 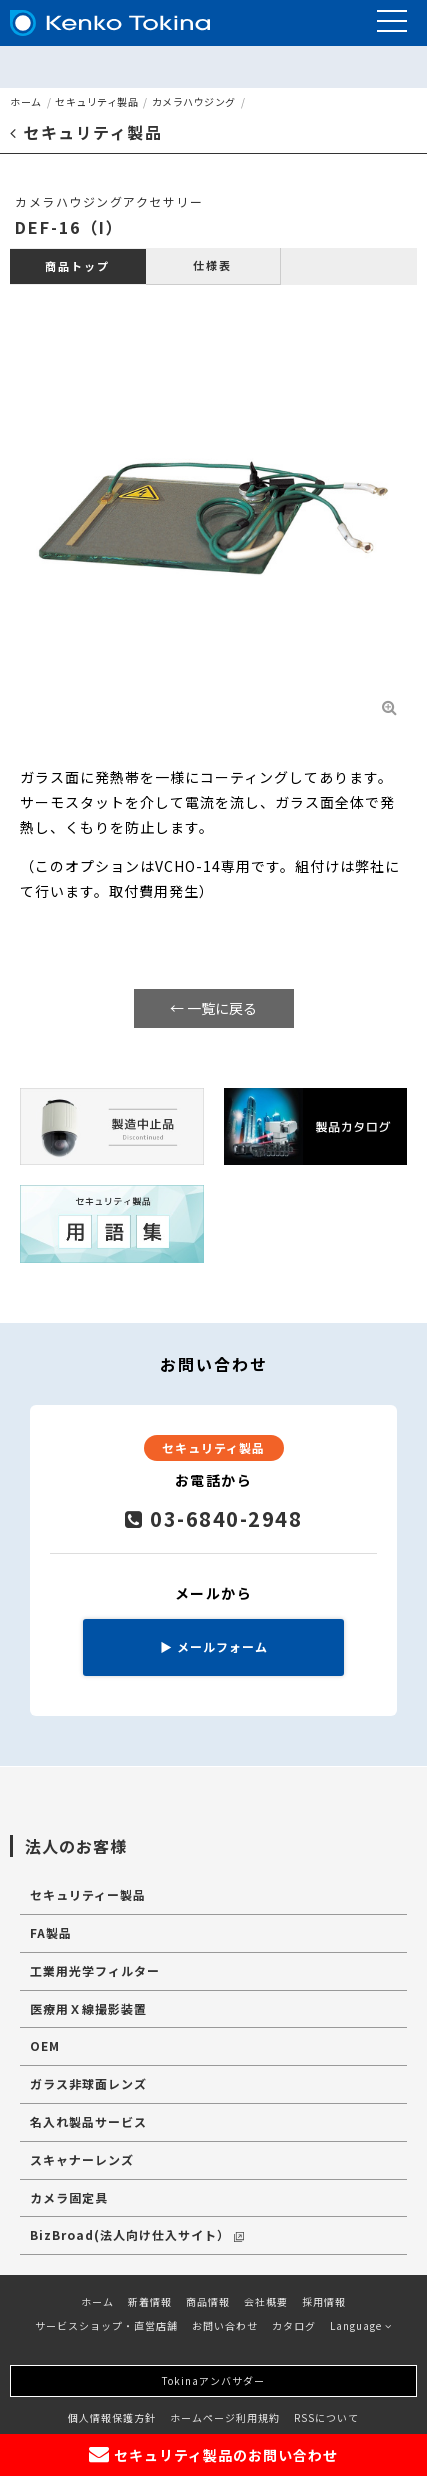 What do you see at coordinates (150, 2301) in the screenshot?
I see `新着情報` at bounding box center [150, 2301].